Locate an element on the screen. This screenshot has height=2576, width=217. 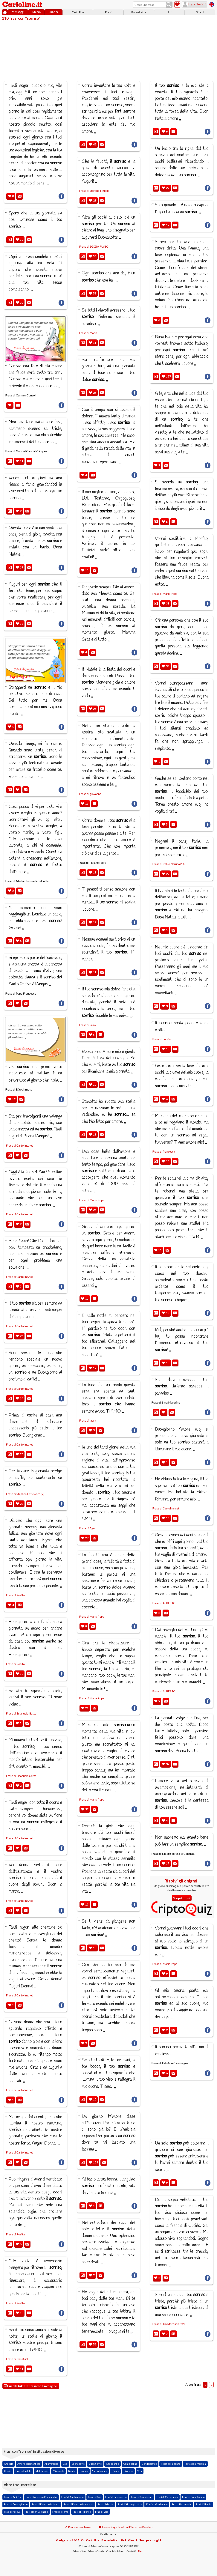
Contatti is located at coordinates (131, 2551).